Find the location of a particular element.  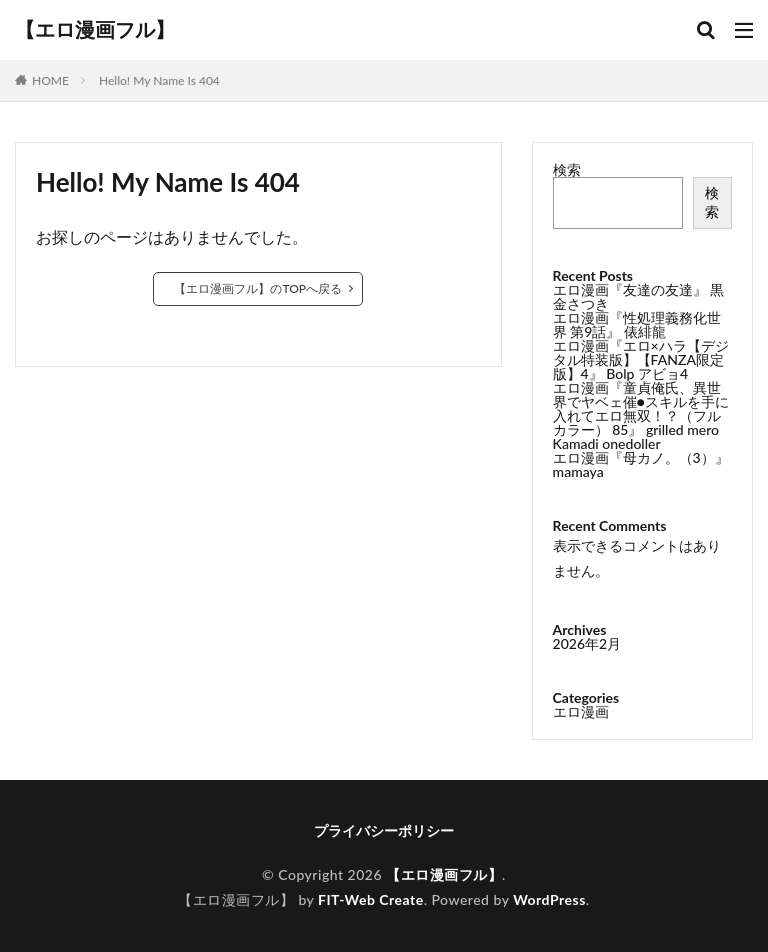

エロ漫画『友達の友達』 黒金さつき is located at coordinates (639, 296).